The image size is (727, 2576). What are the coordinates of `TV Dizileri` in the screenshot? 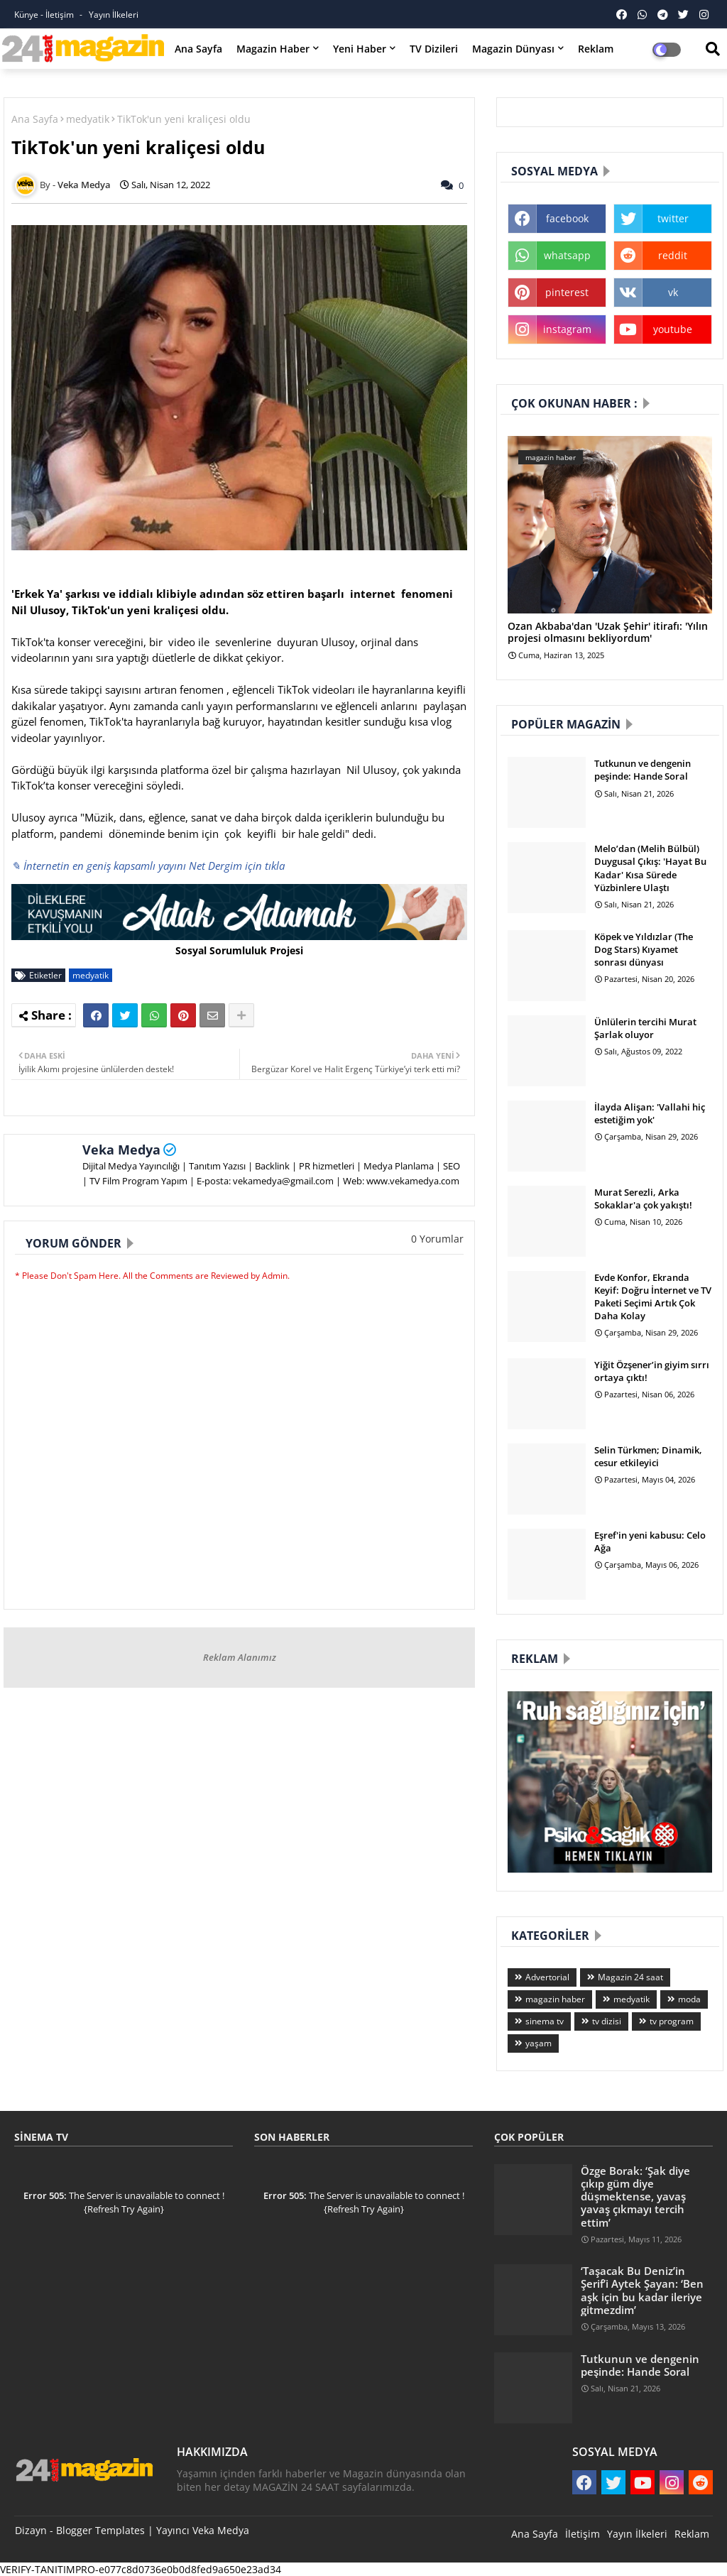 It's located at (434, 48).